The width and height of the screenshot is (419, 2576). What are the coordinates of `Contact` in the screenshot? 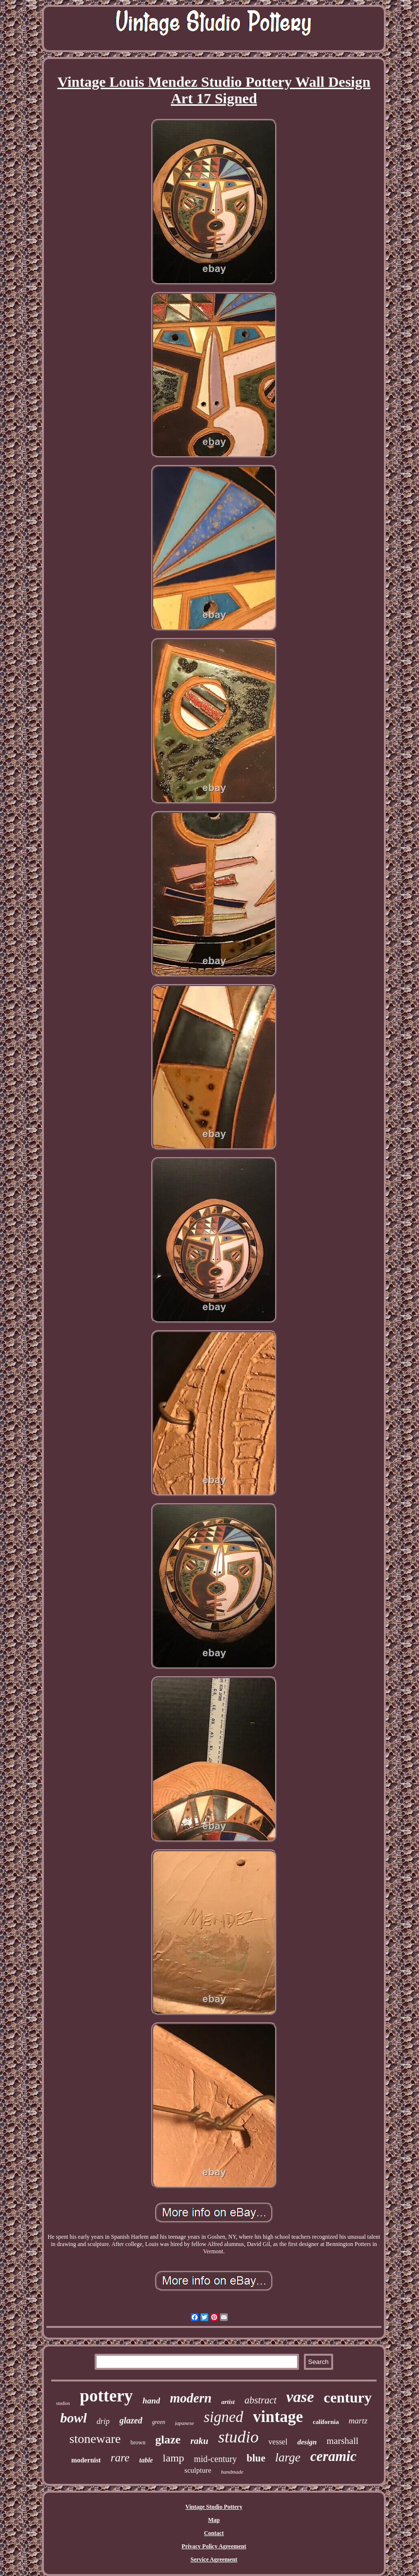 It's located at (214, 2533).